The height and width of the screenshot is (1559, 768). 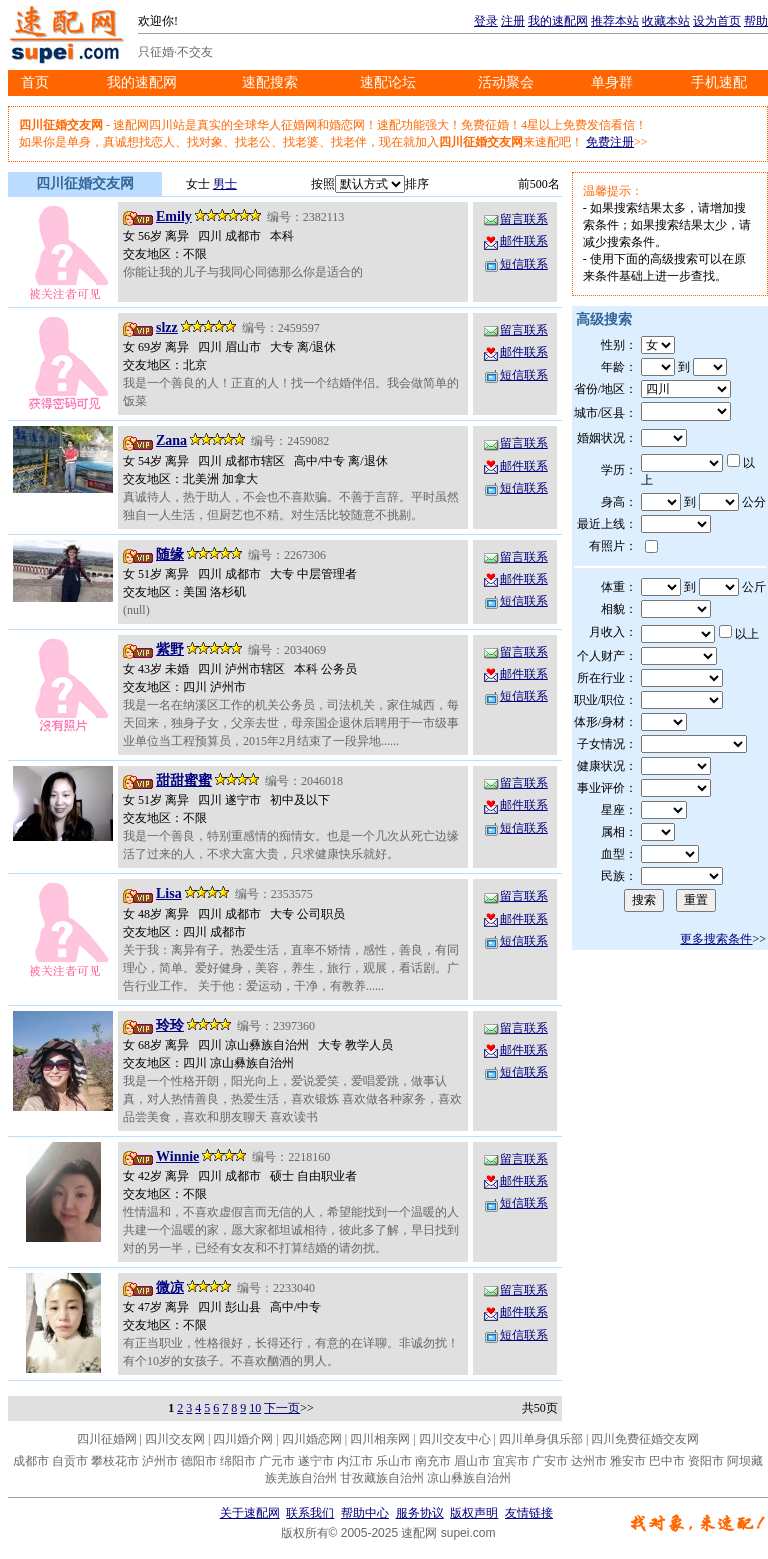 I want to click on 注册, so click(x=513, y=21).